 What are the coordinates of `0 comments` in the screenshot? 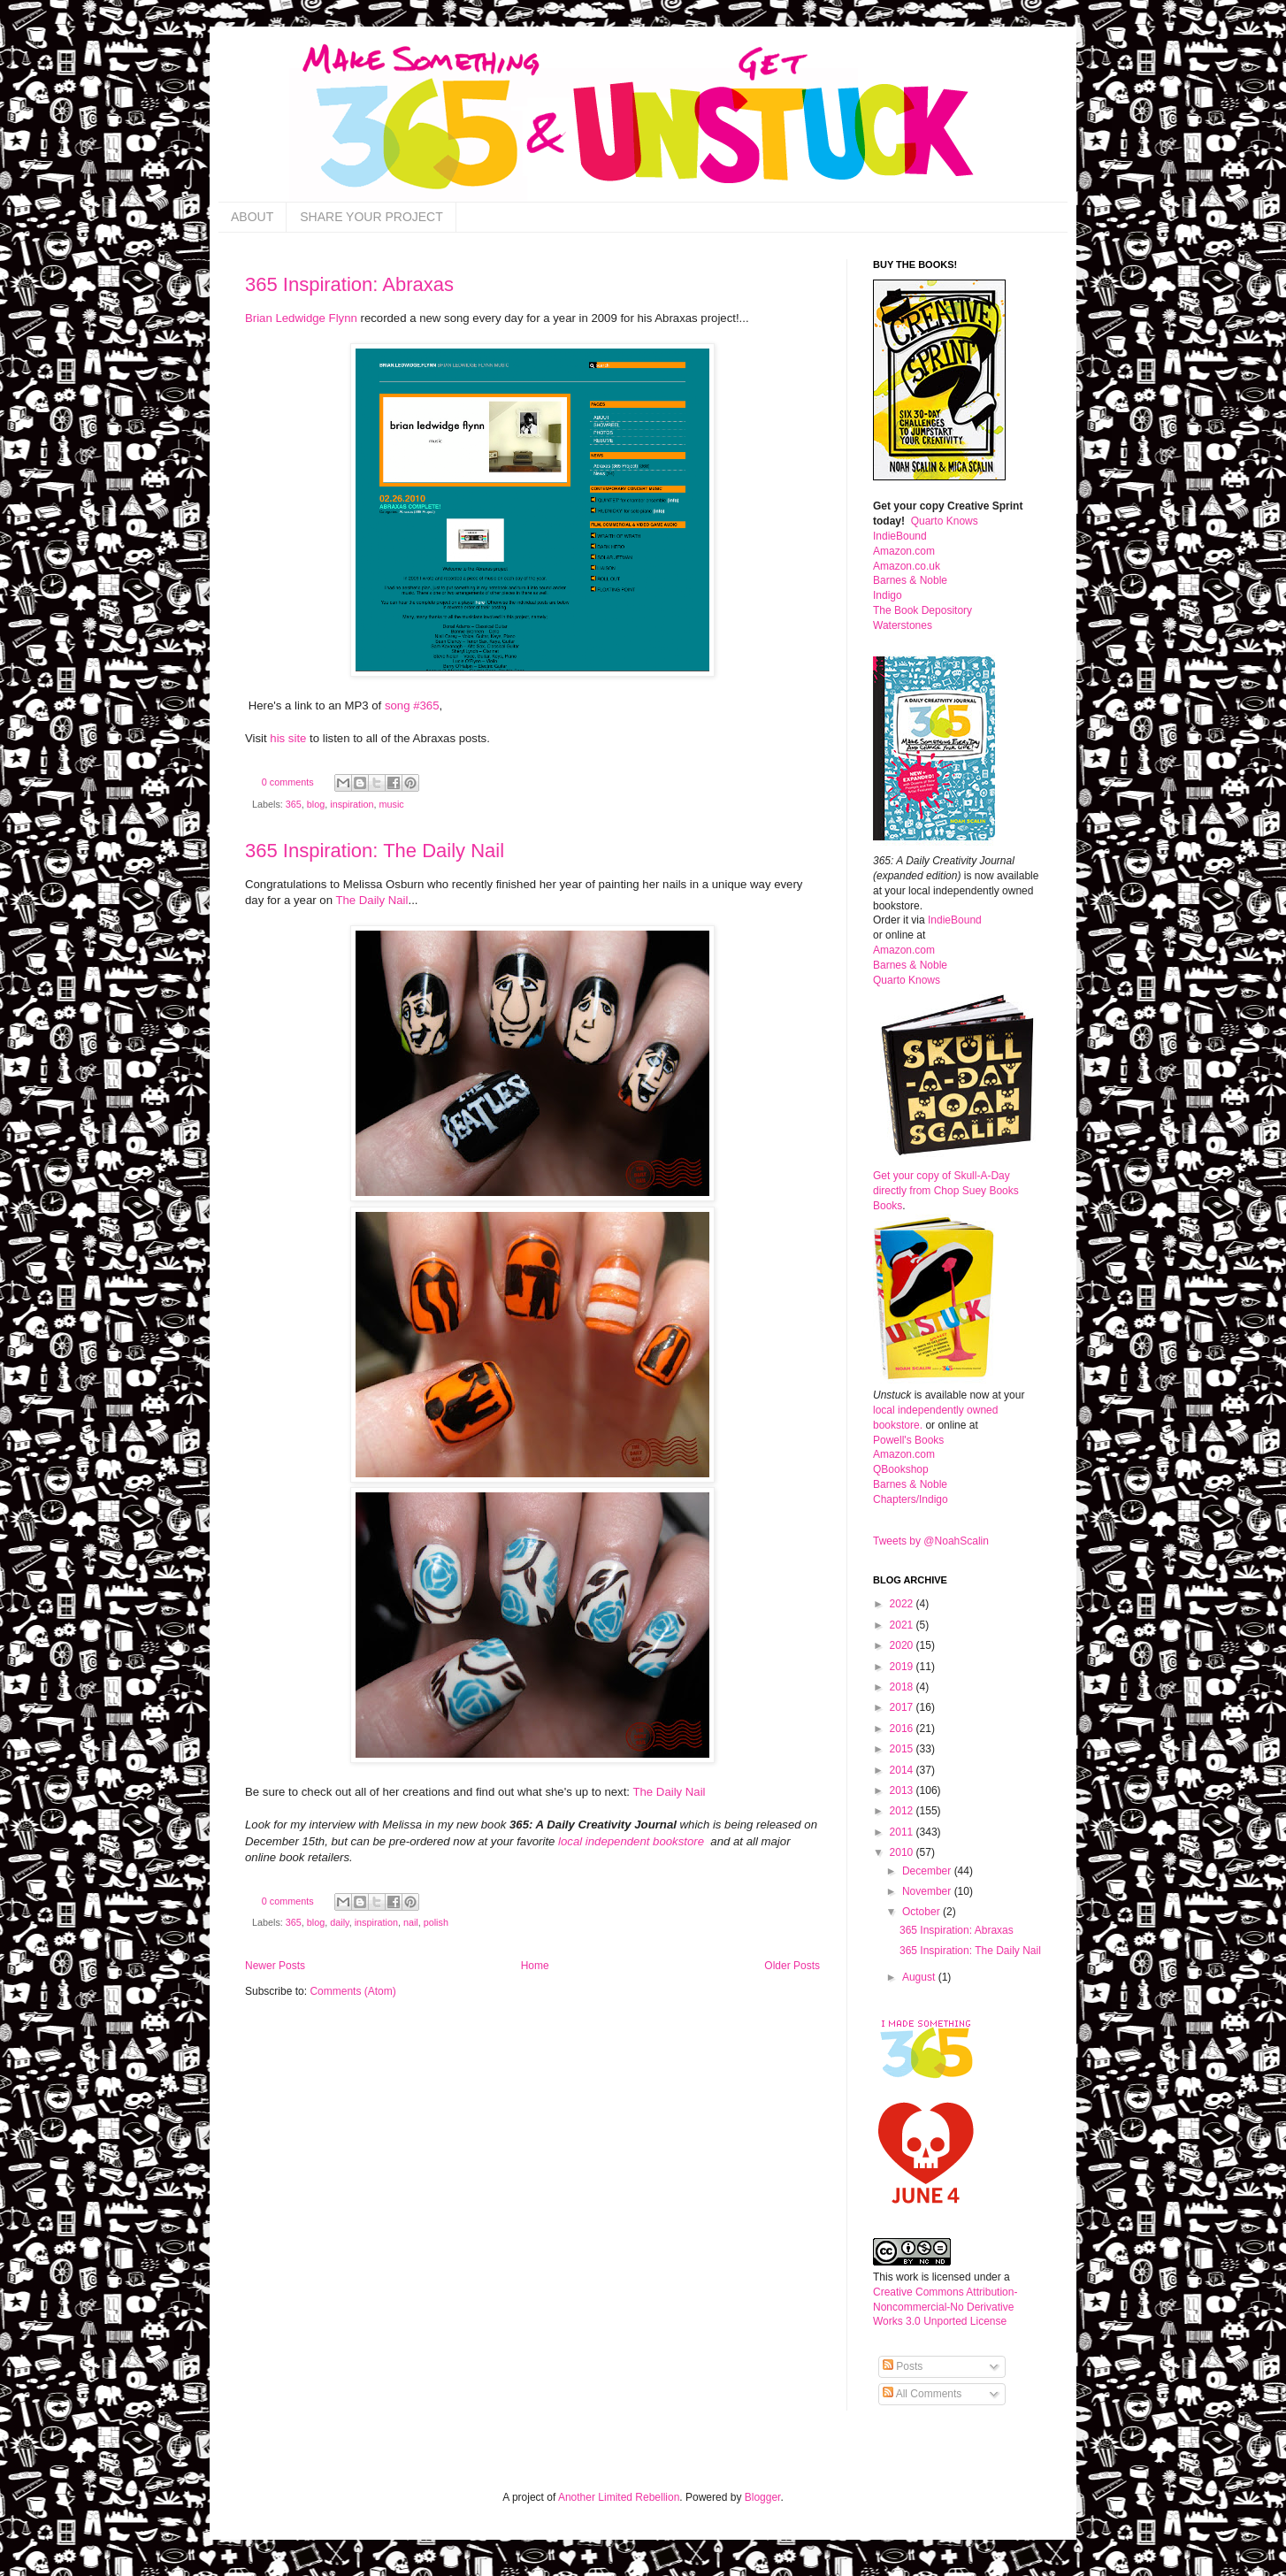 It's located at (288, 782).